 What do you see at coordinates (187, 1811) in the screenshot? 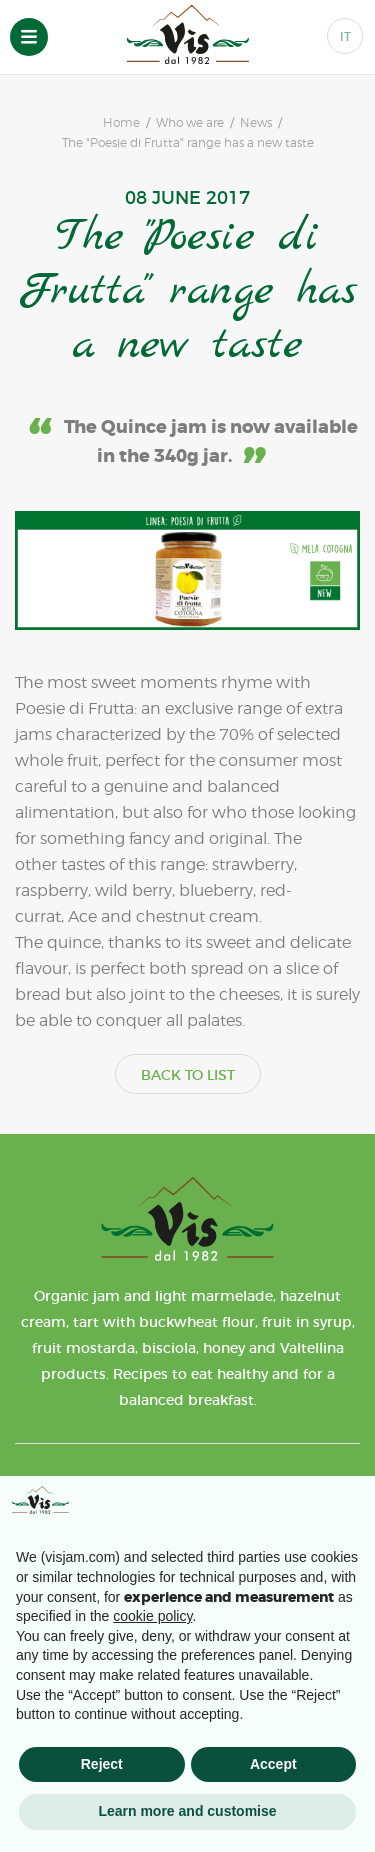
I see `Learn more and customise [button]` at bounding box center [187, 1811].